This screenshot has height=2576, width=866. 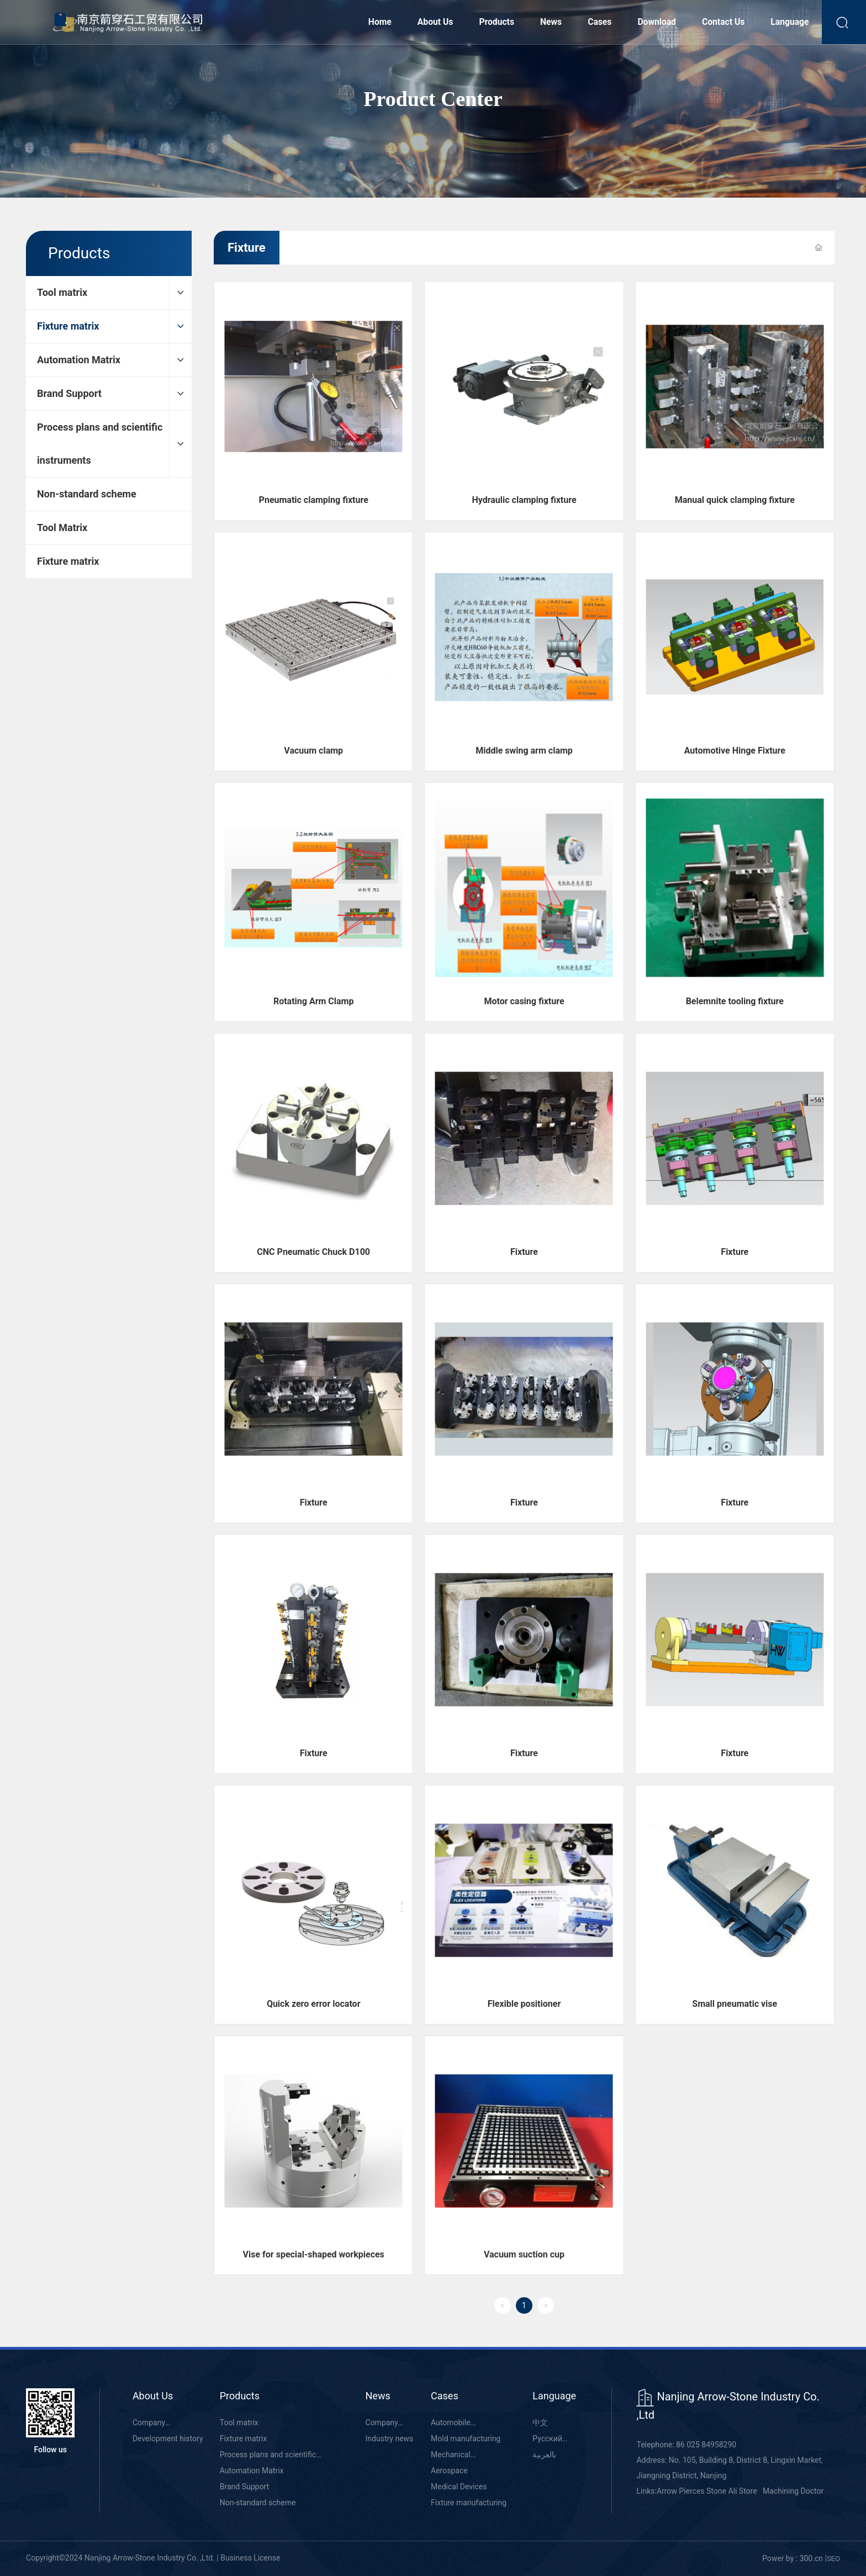 What do you see at coordinates (524, 2254) in the screenshot?
I see `Vacuum suction cup` at bounding box center [524, 2254].